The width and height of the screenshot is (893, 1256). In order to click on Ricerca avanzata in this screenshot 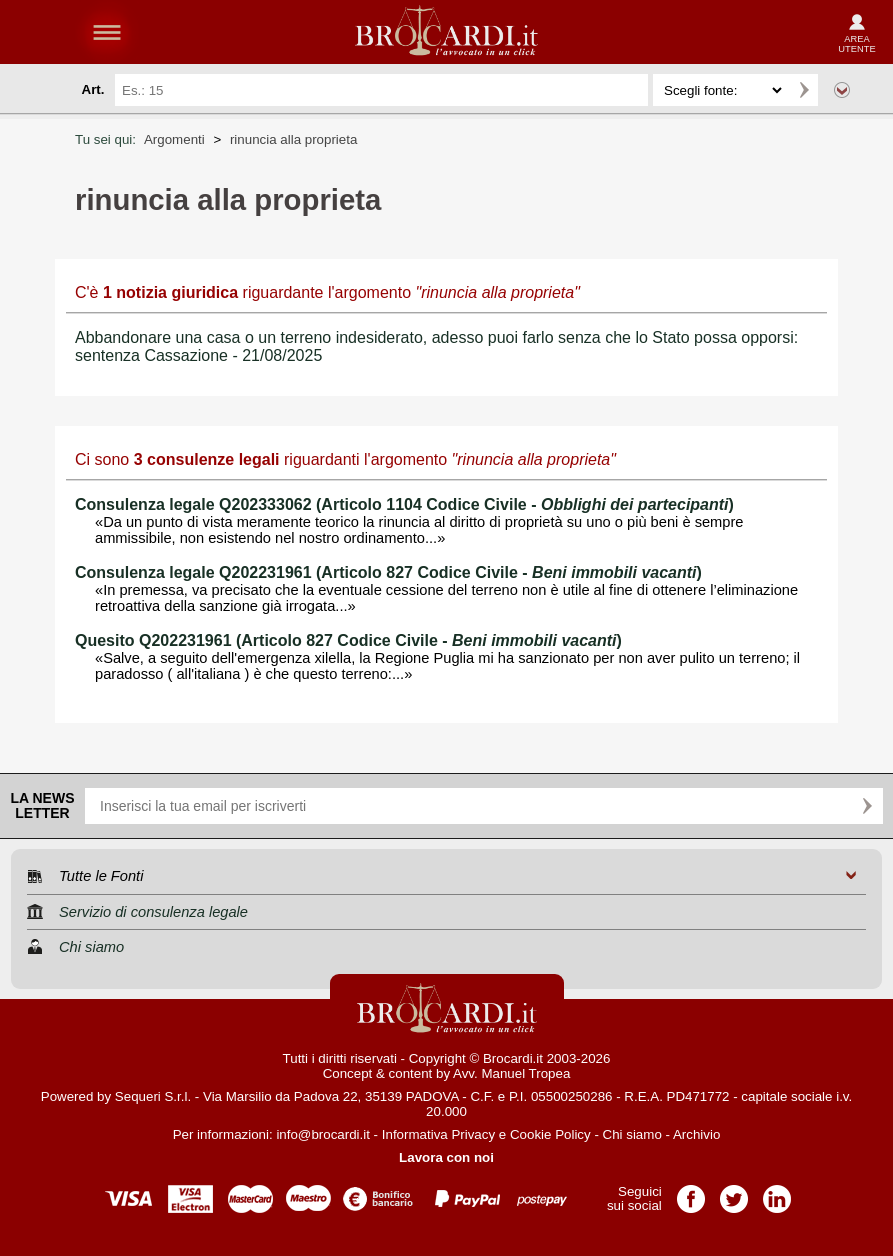, I will do `click(842, 90)`.